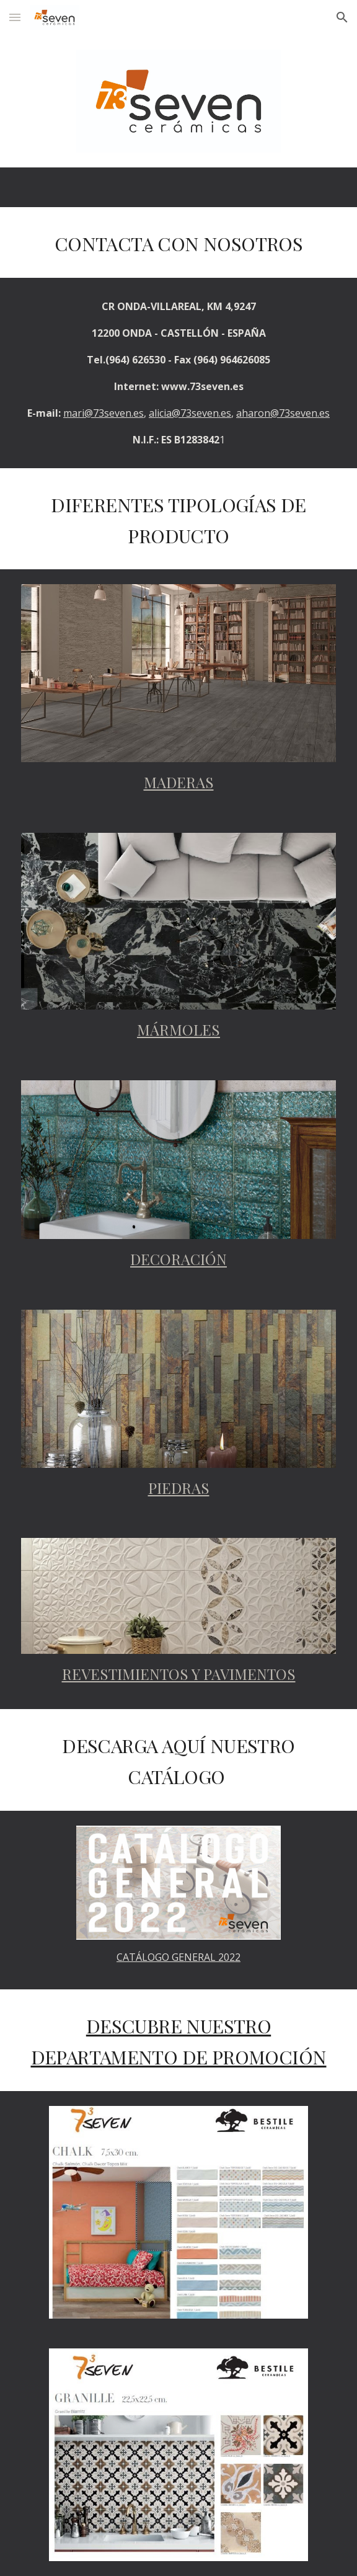  What do you see at coordinates (178, 242) in the screenshot?
I see `[main]` at bounding box center [178, 242].